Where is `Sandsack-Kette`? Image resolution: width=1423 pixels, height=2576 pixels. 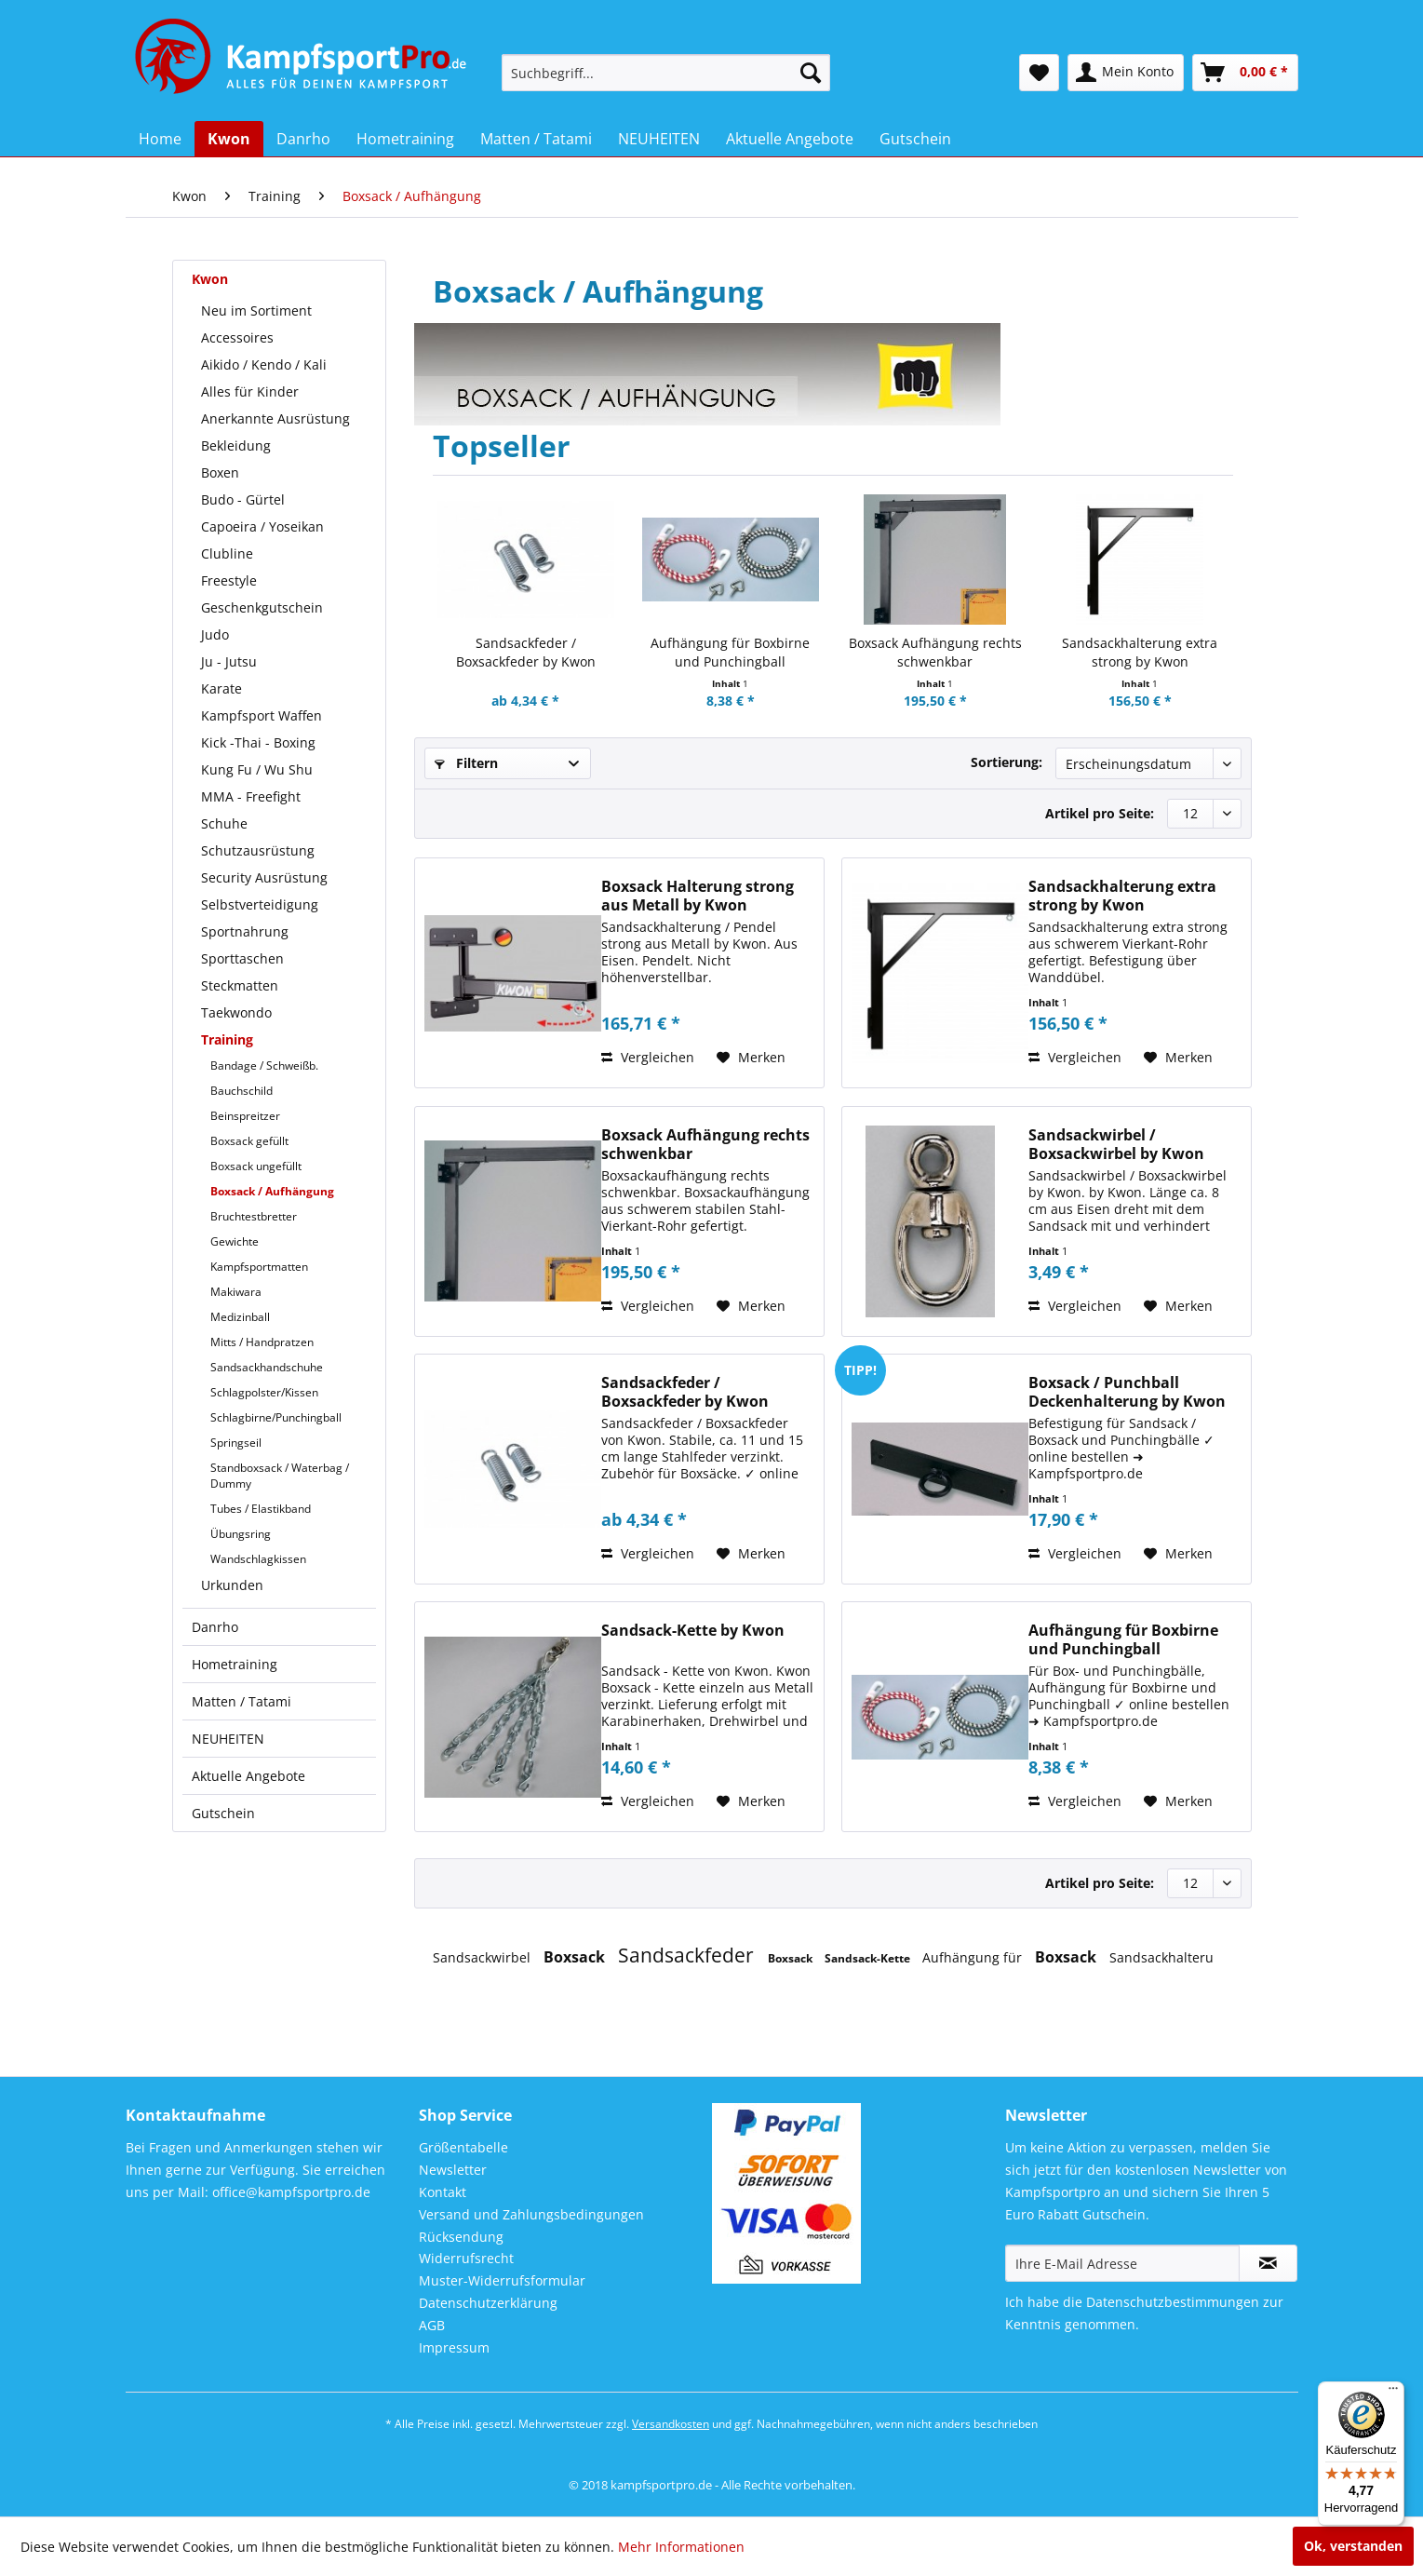 Sandsack-Kette is located at coordinates (869, 1958).